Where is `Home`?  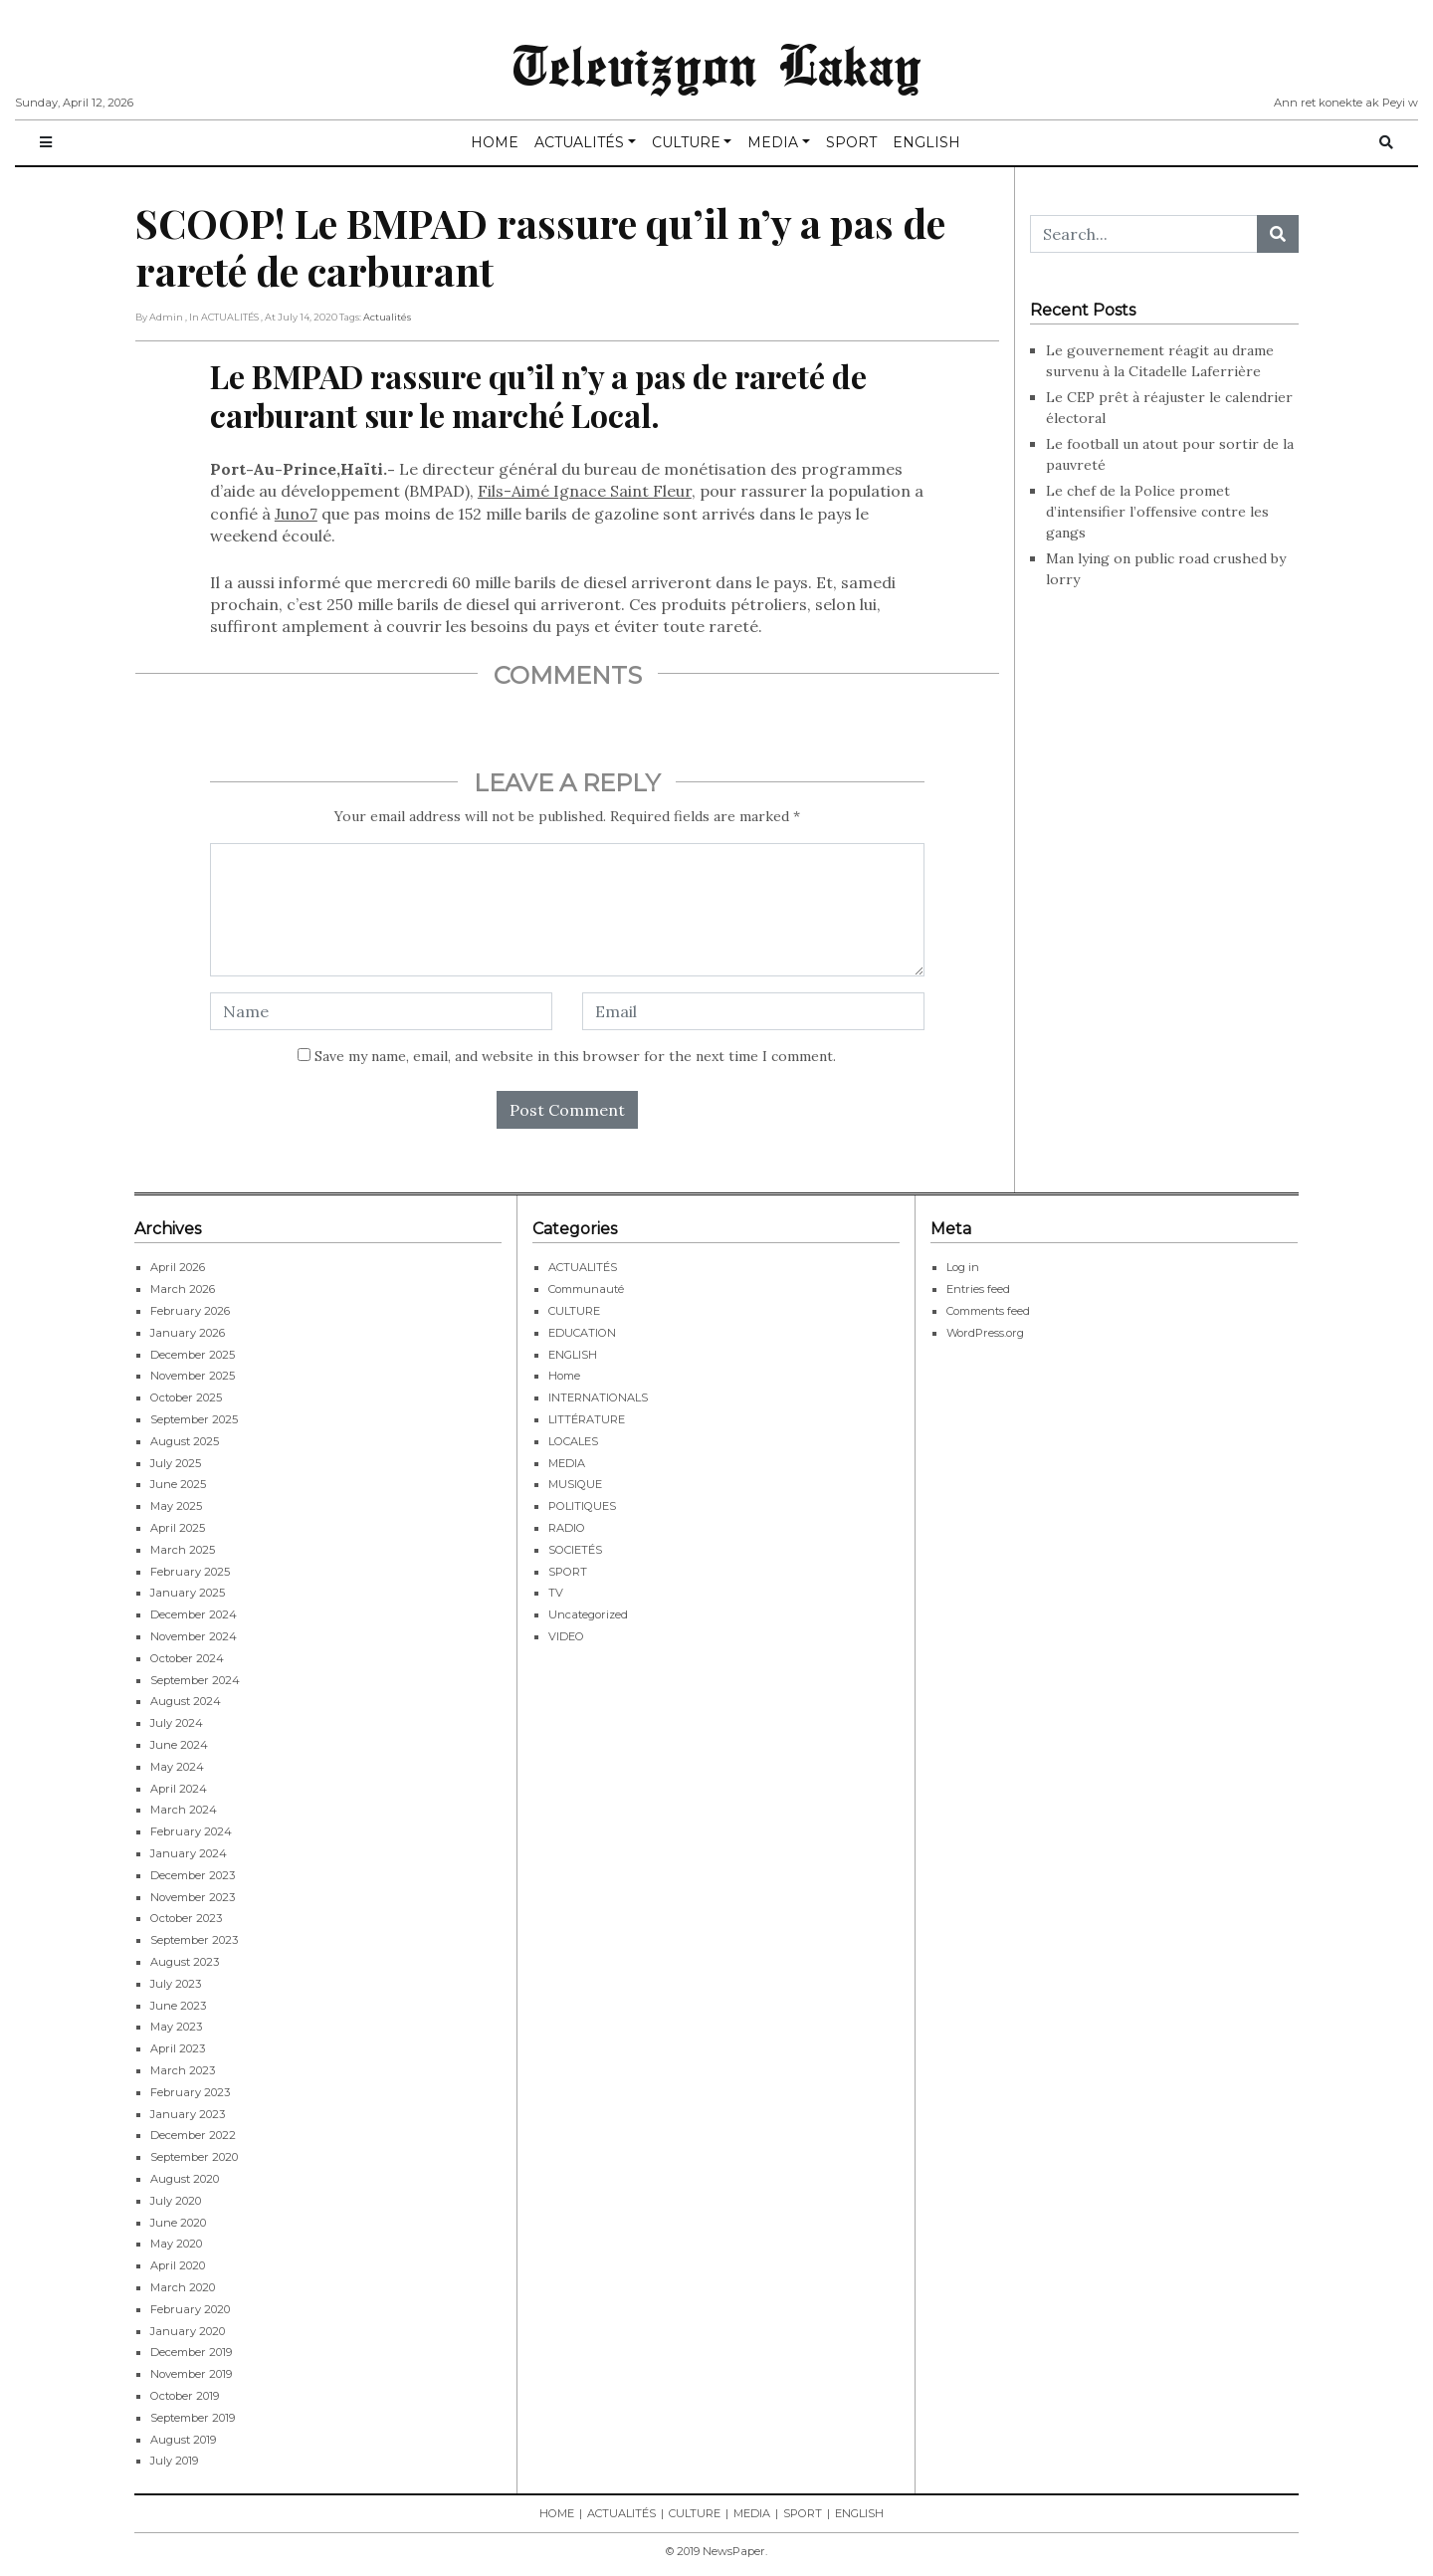
Home is located at coordinates (564, 1376).